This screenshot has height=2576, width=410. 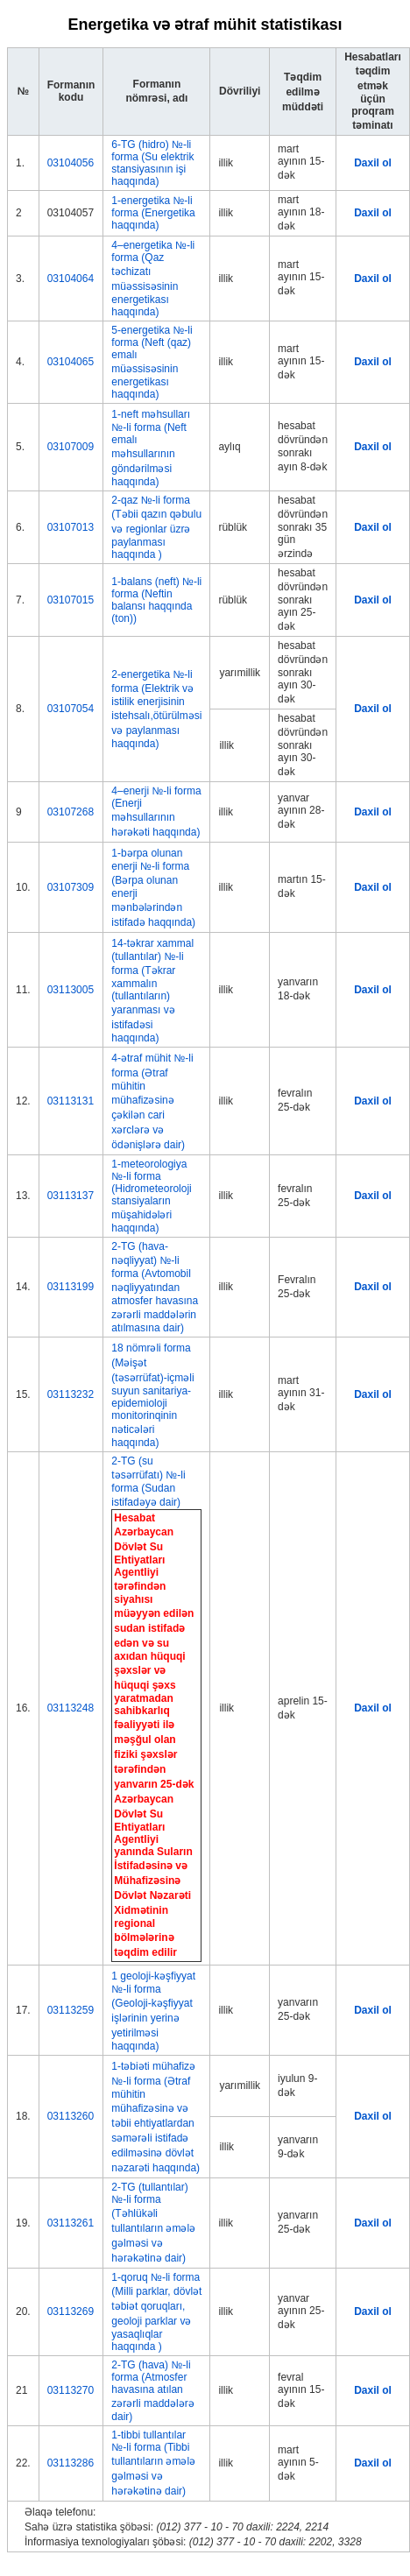 What do you see at coordinates (70, 1195) in the screenshot?
I see `03113137` at bounding box center [70, 1195].